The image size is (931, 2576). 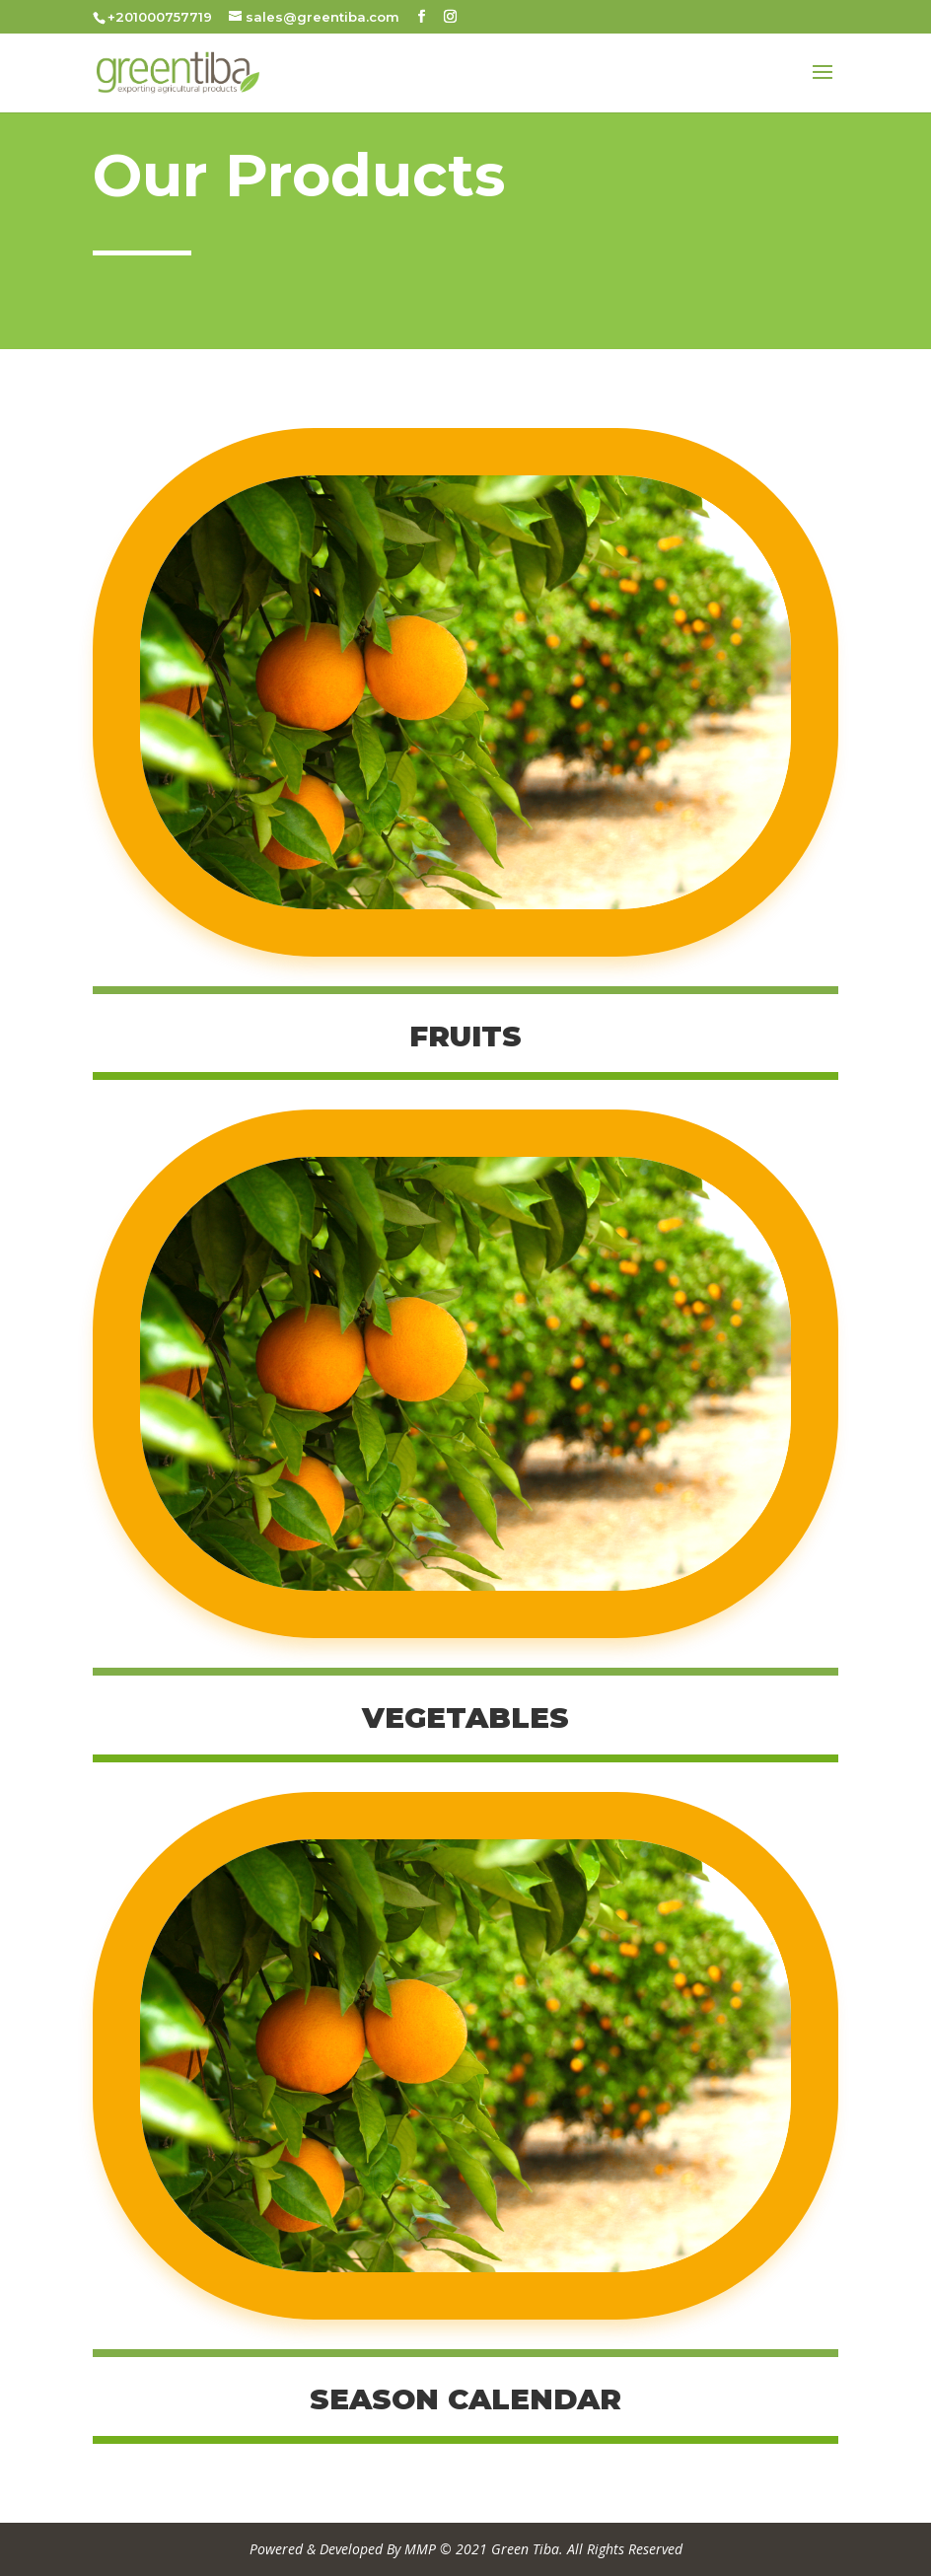 What do you see at coordinates (420, 2549) in the screenshot?
I see `MMP` at bounding box center [420, 2549].